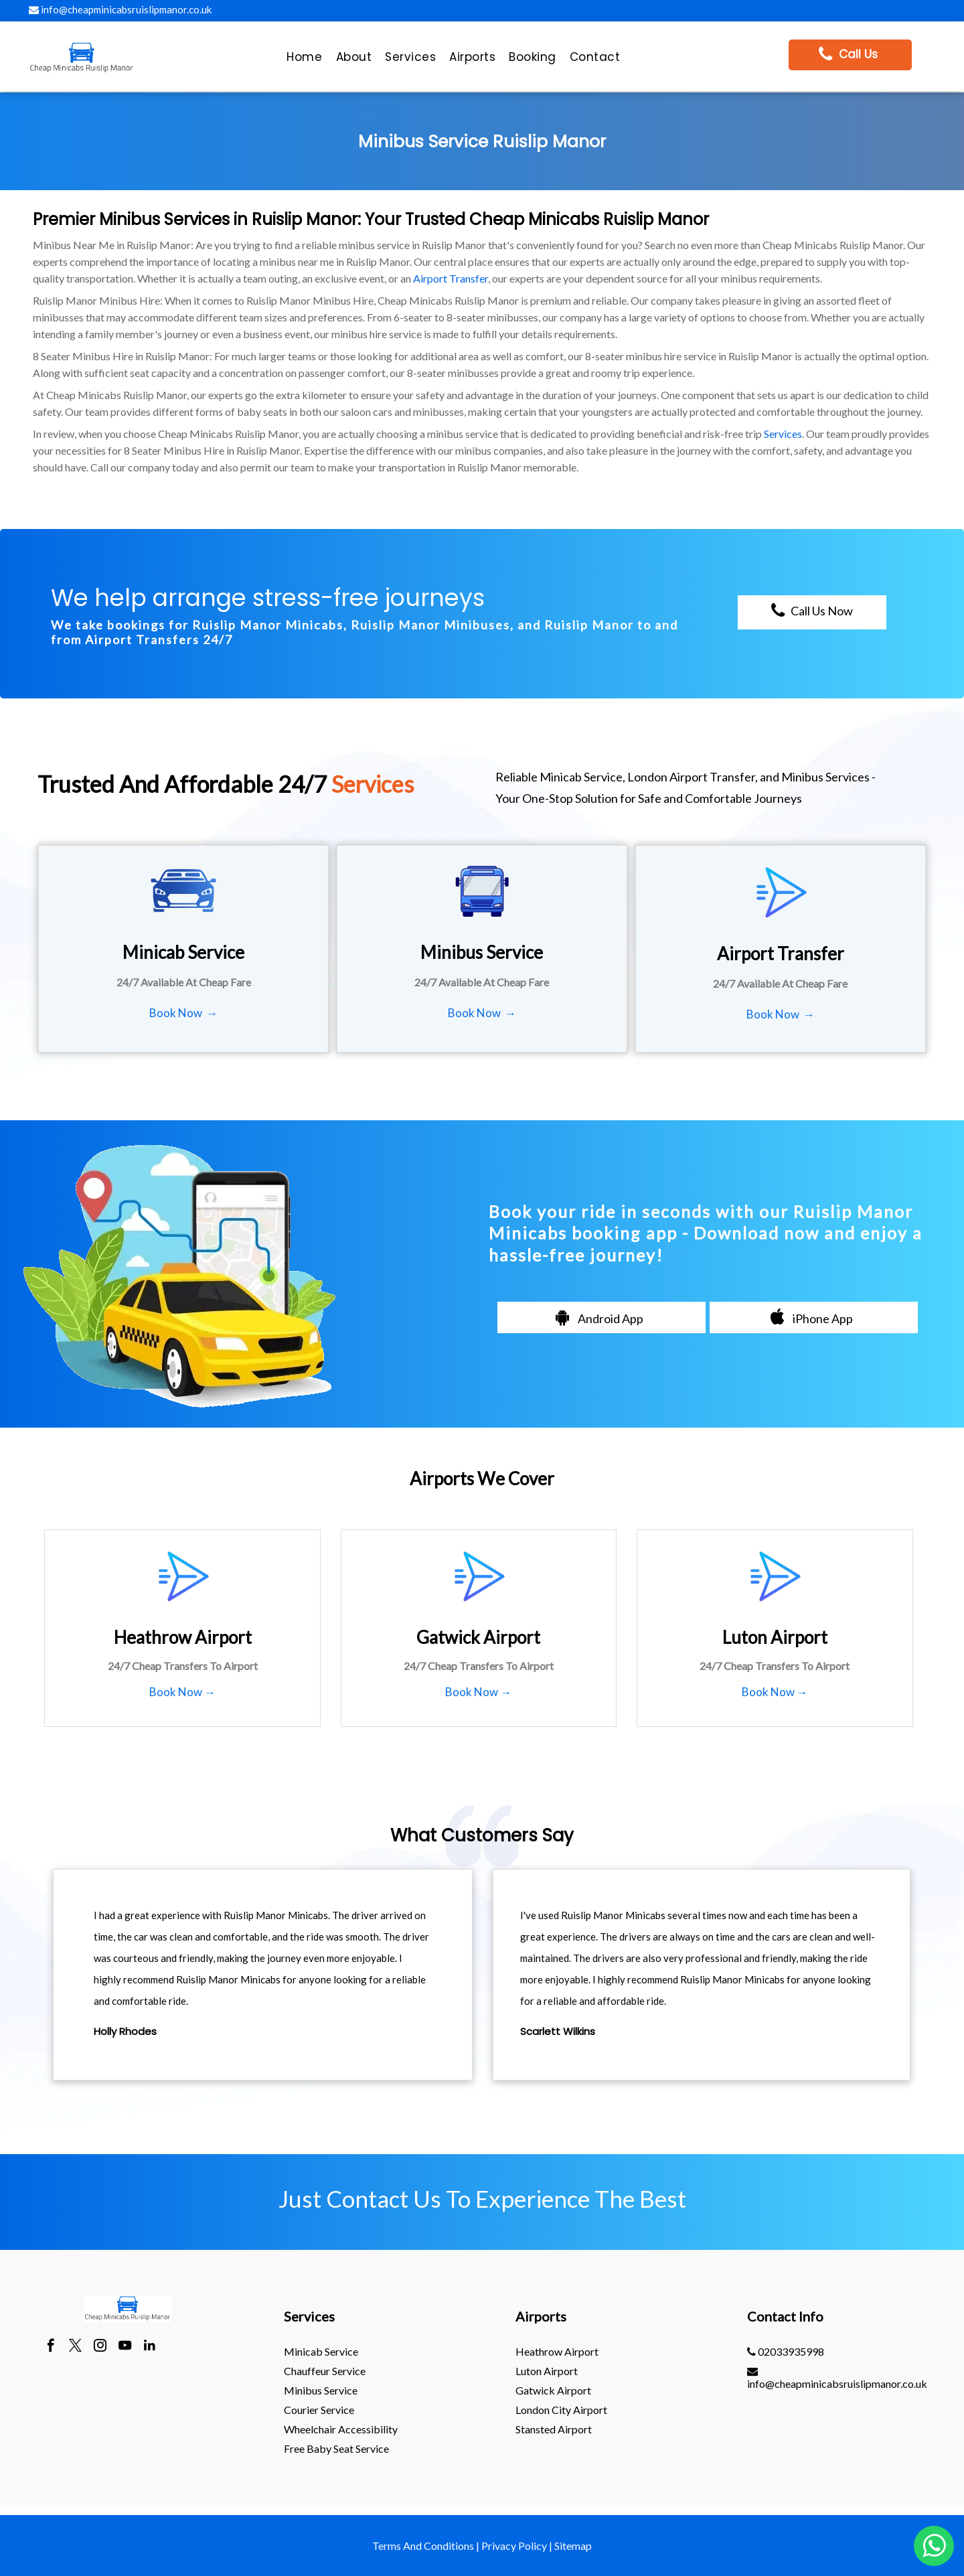 The height and width of the screenshot is (2576, 964). Describe the element at coordinates (319, 2409) in the screenshot. I see `Courier Service` at that location.